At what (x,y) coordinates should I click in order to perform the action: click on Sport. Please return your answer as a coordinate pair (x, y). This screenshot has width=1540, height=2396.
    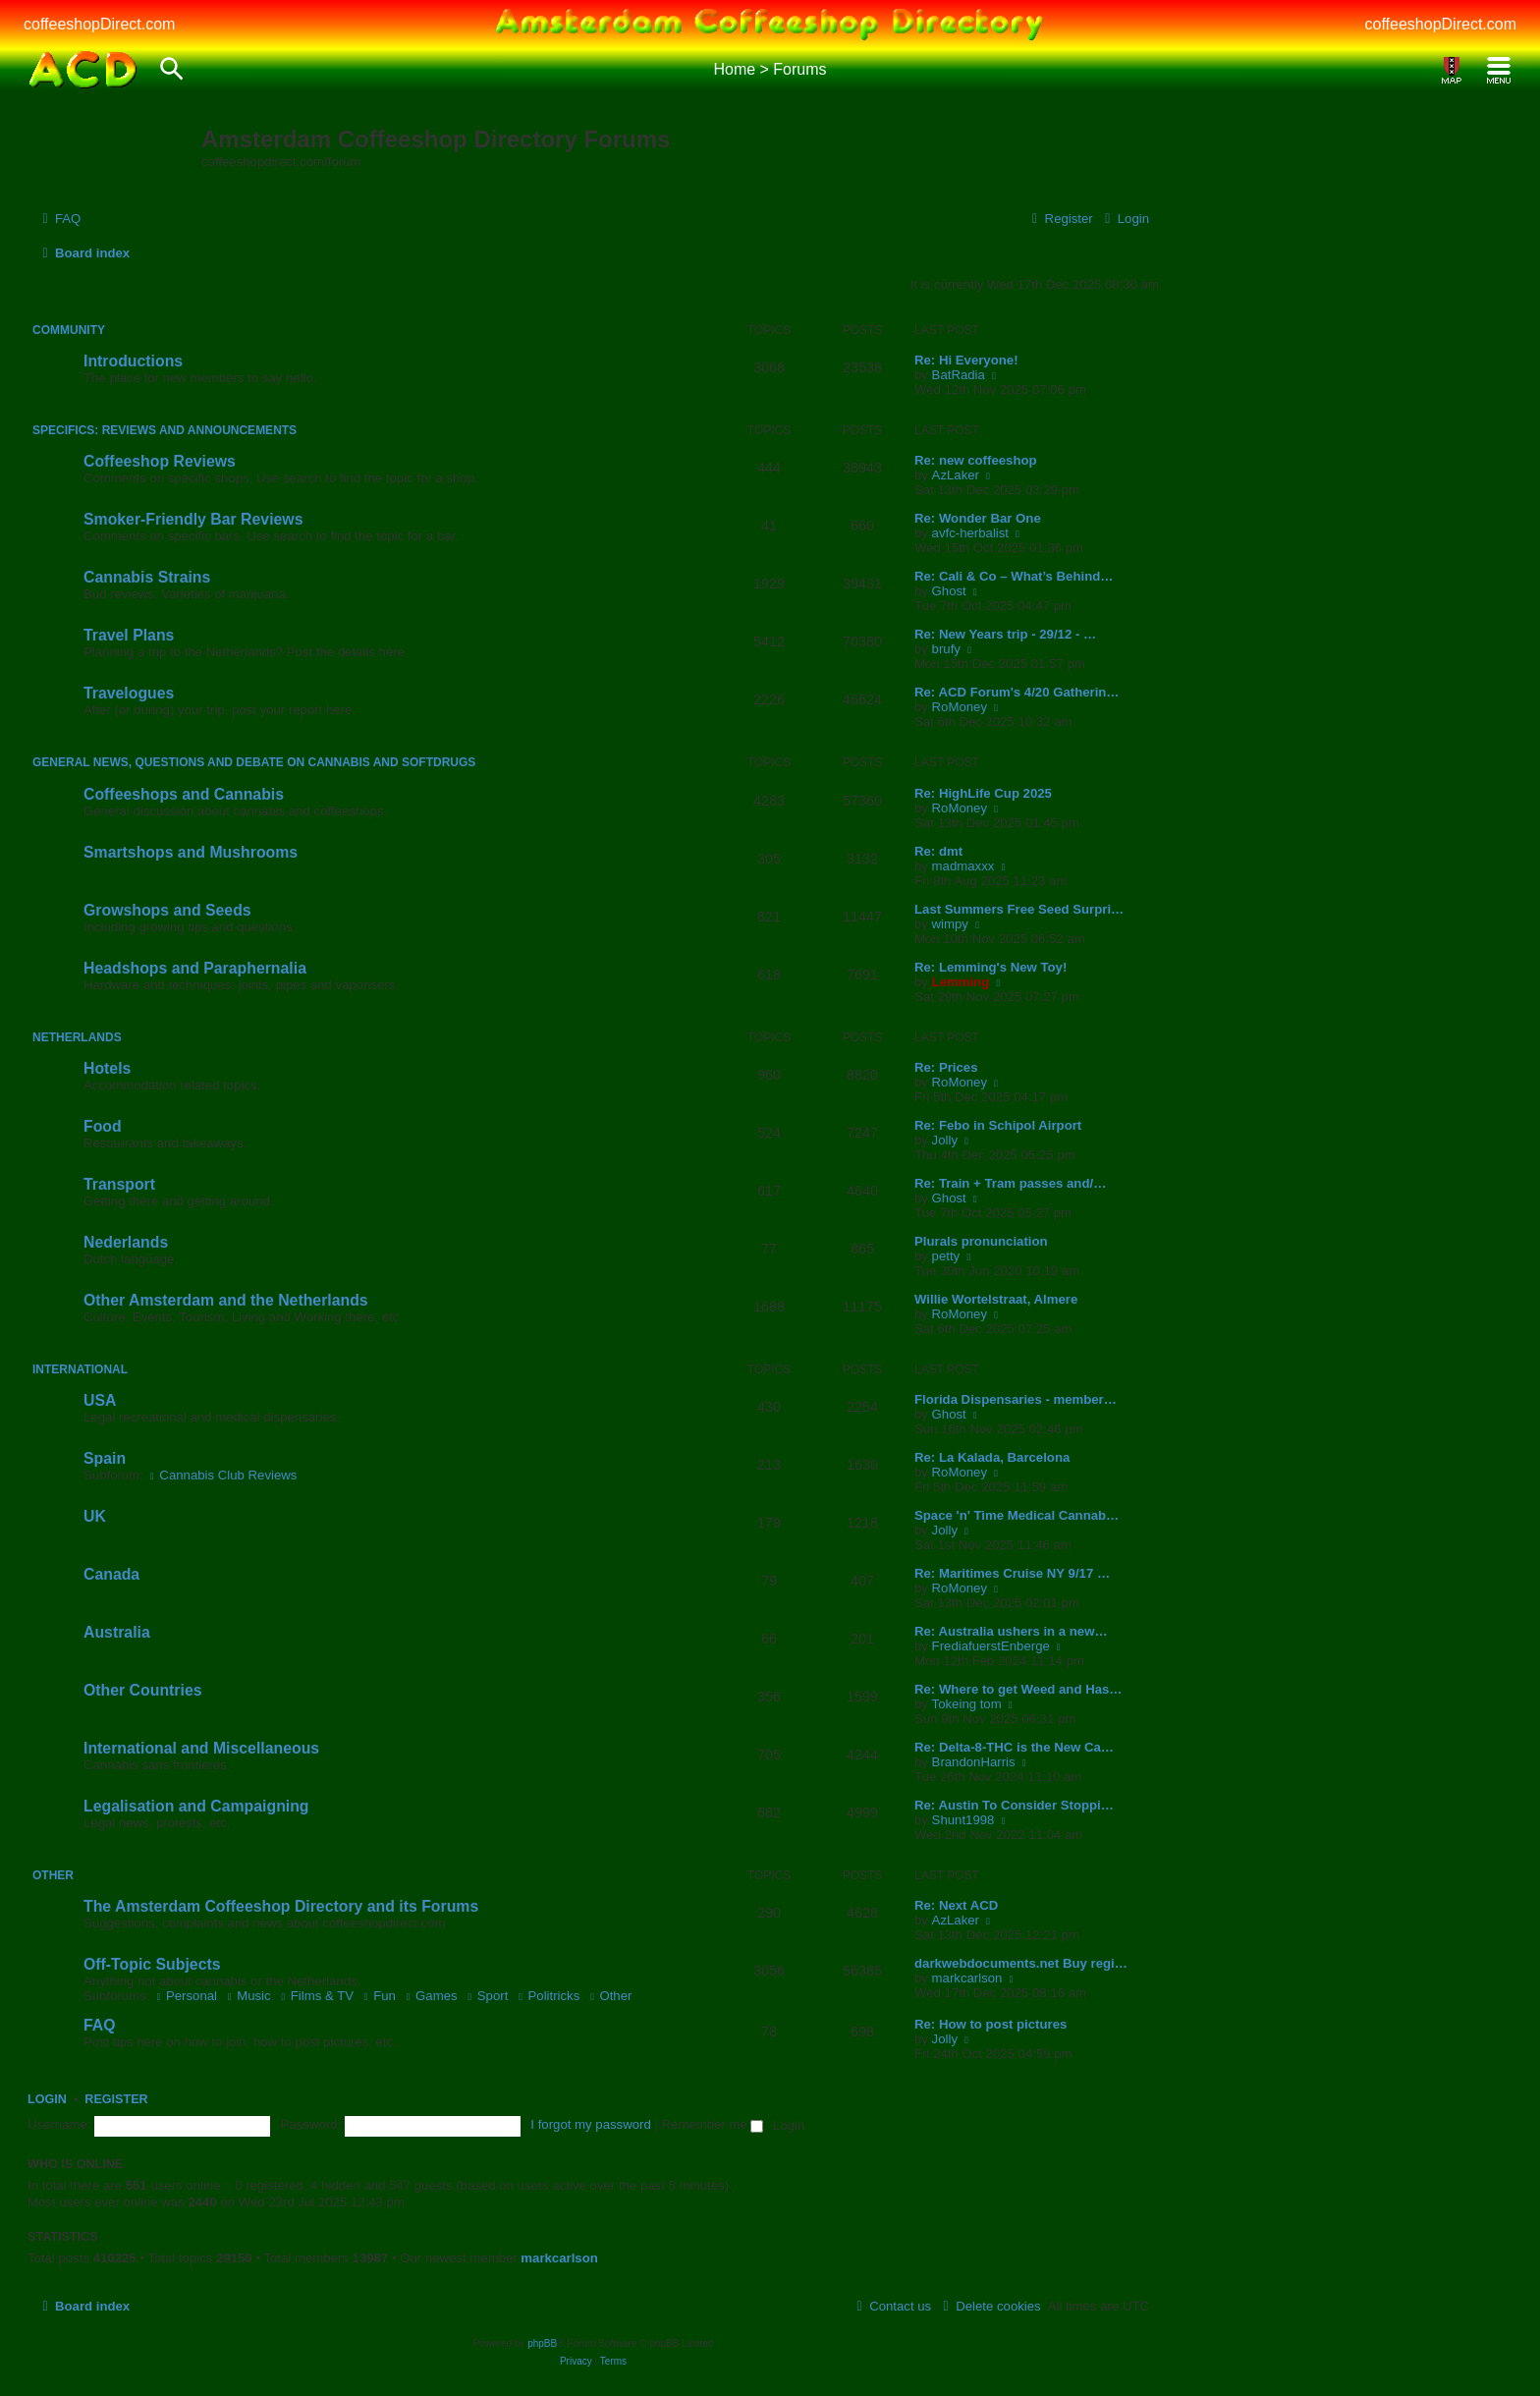
    Looking at the image, I should click on (486, 1995).